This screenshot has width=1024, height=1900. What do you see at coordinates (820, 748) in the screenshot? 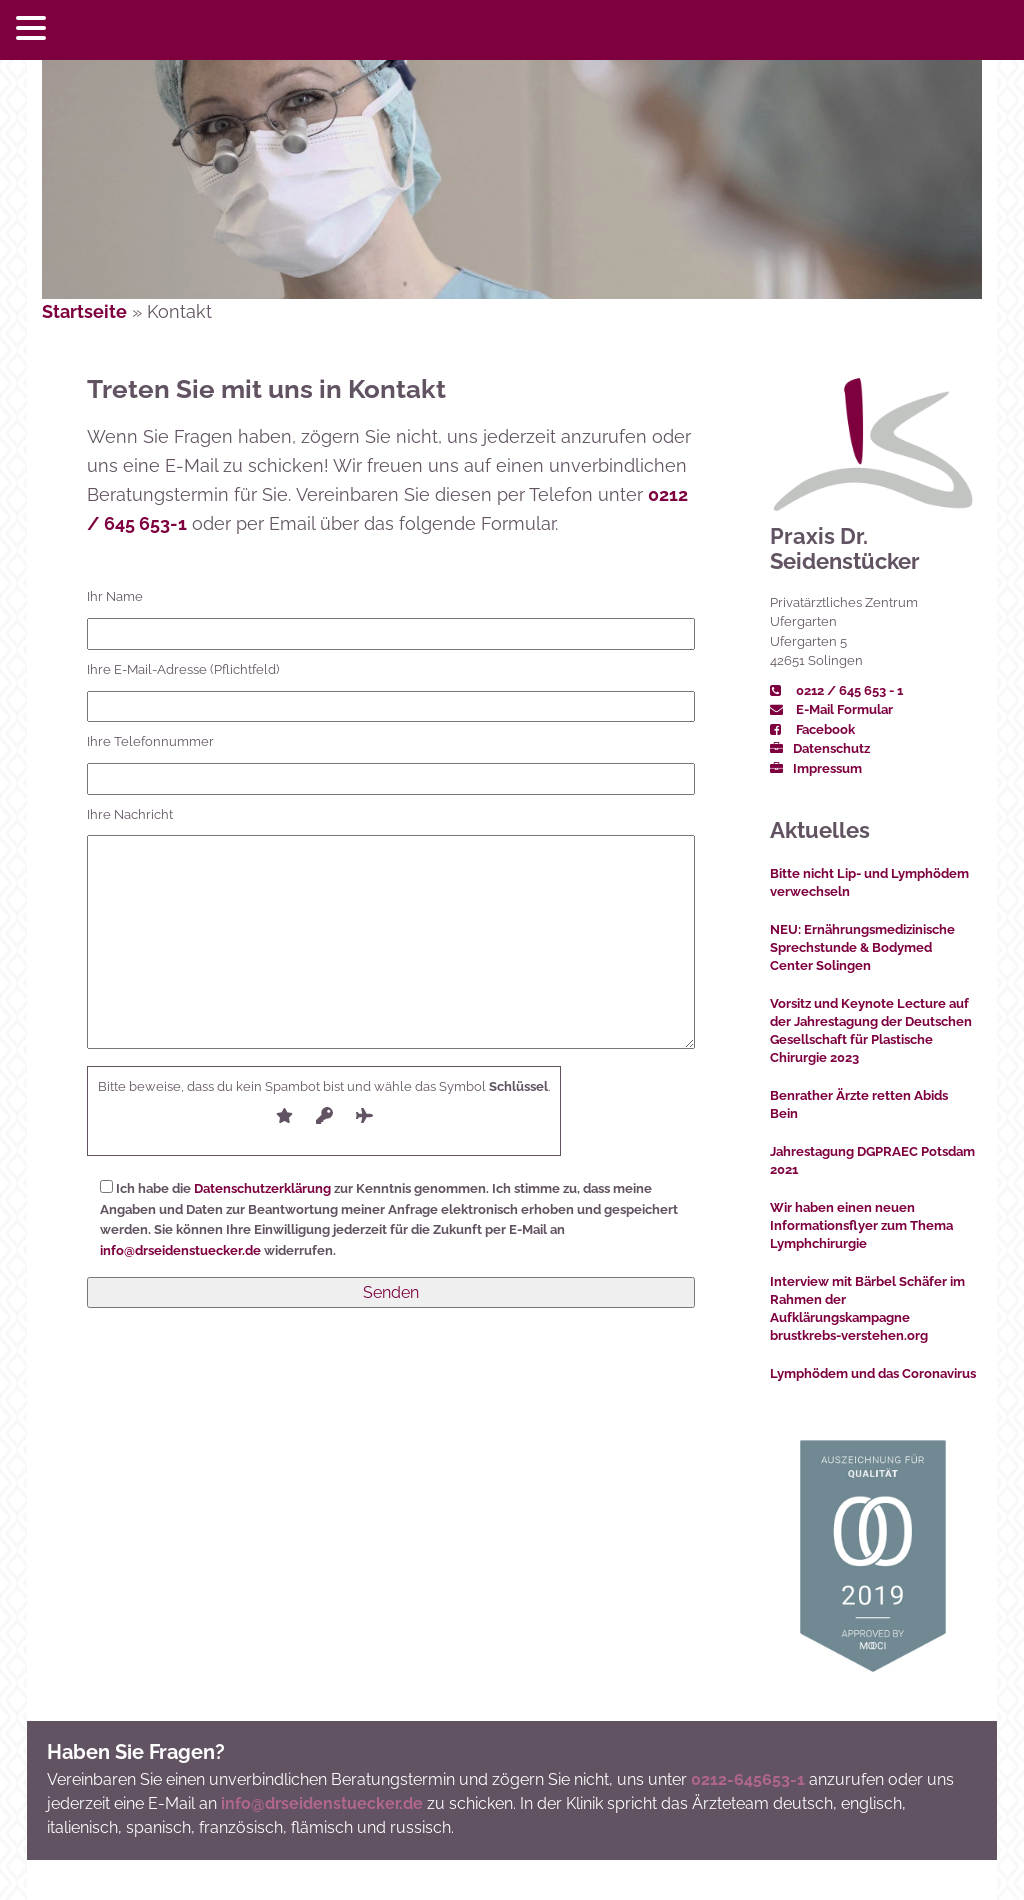
I see `Datenschutz` at bounding box center [820, 748].